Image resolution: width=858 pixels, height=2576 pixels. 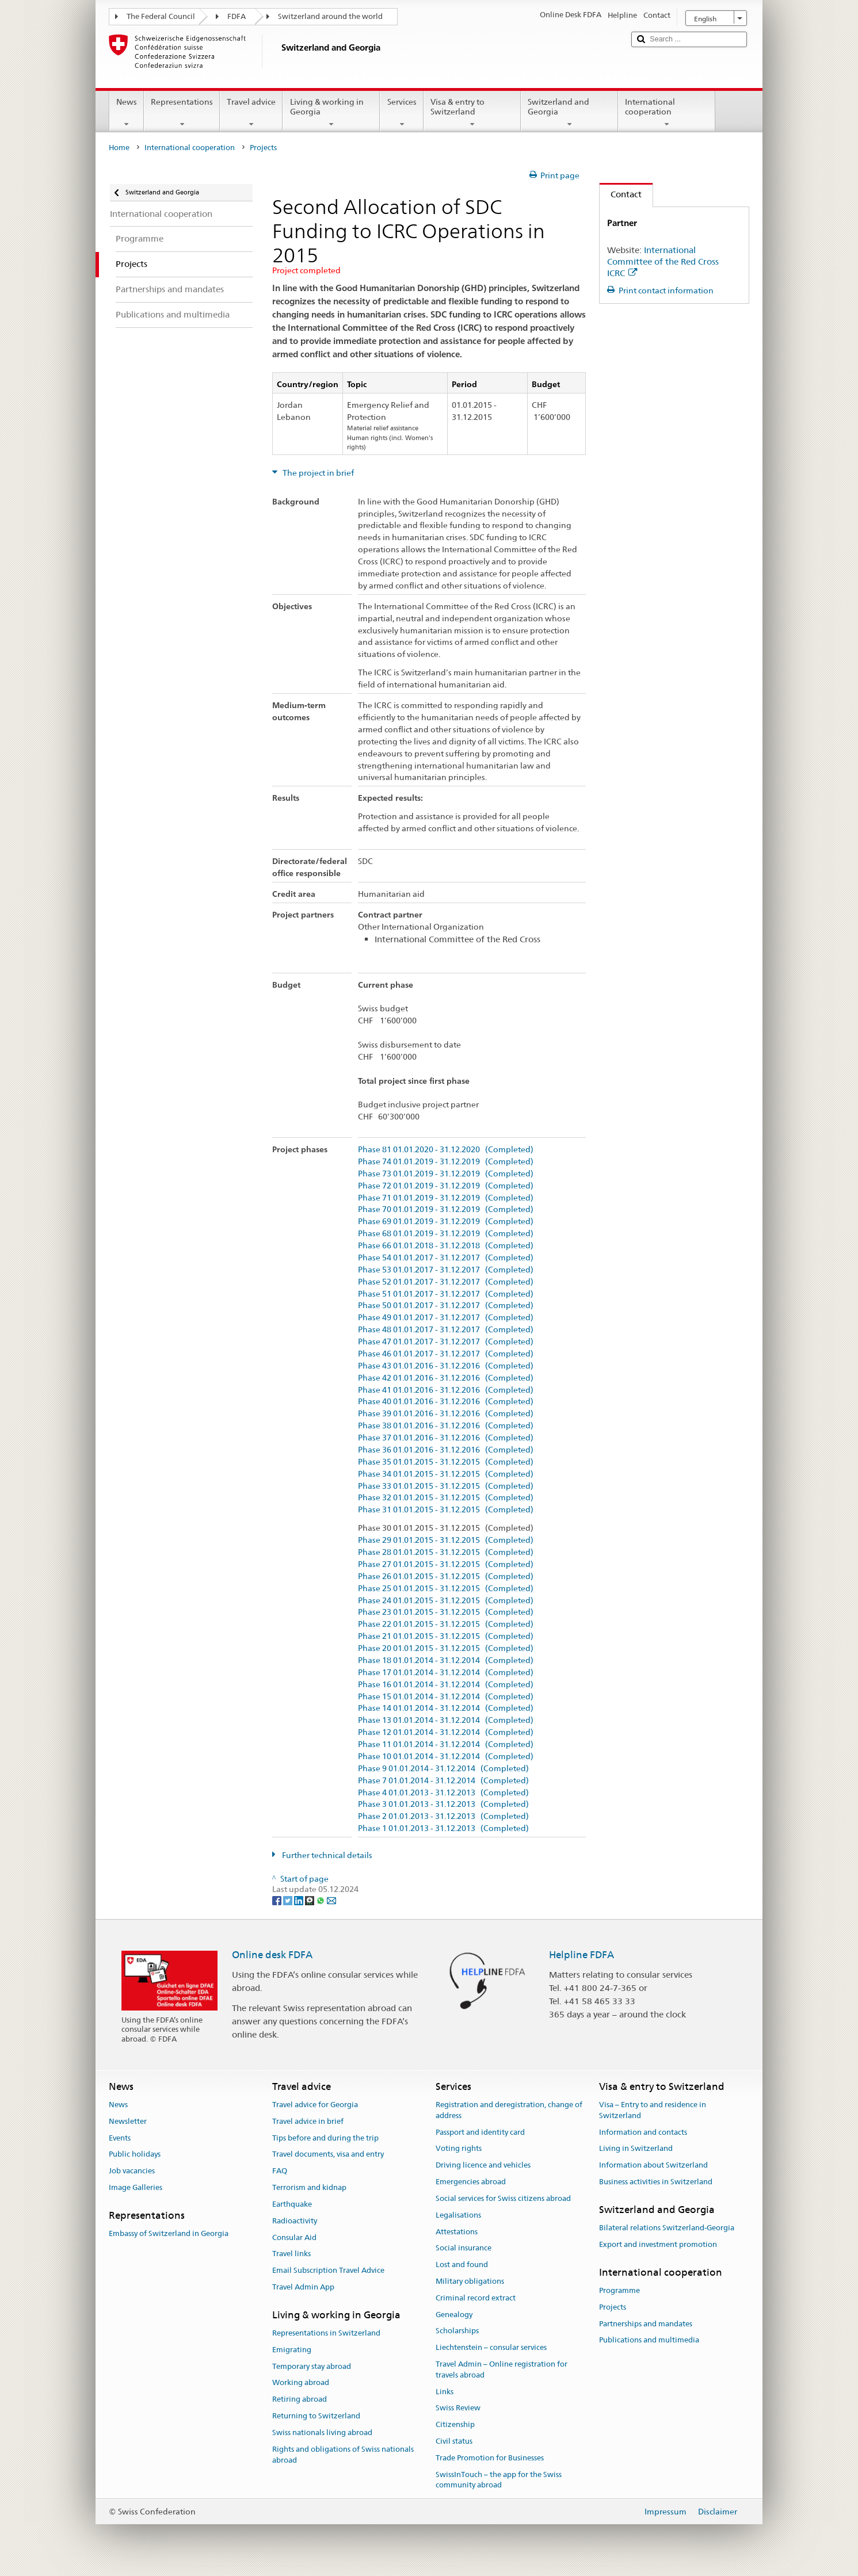 I want to click on Phase 12 01.01.2014 - 31.12.2014 (Completed), so click(x=445, y=1732).